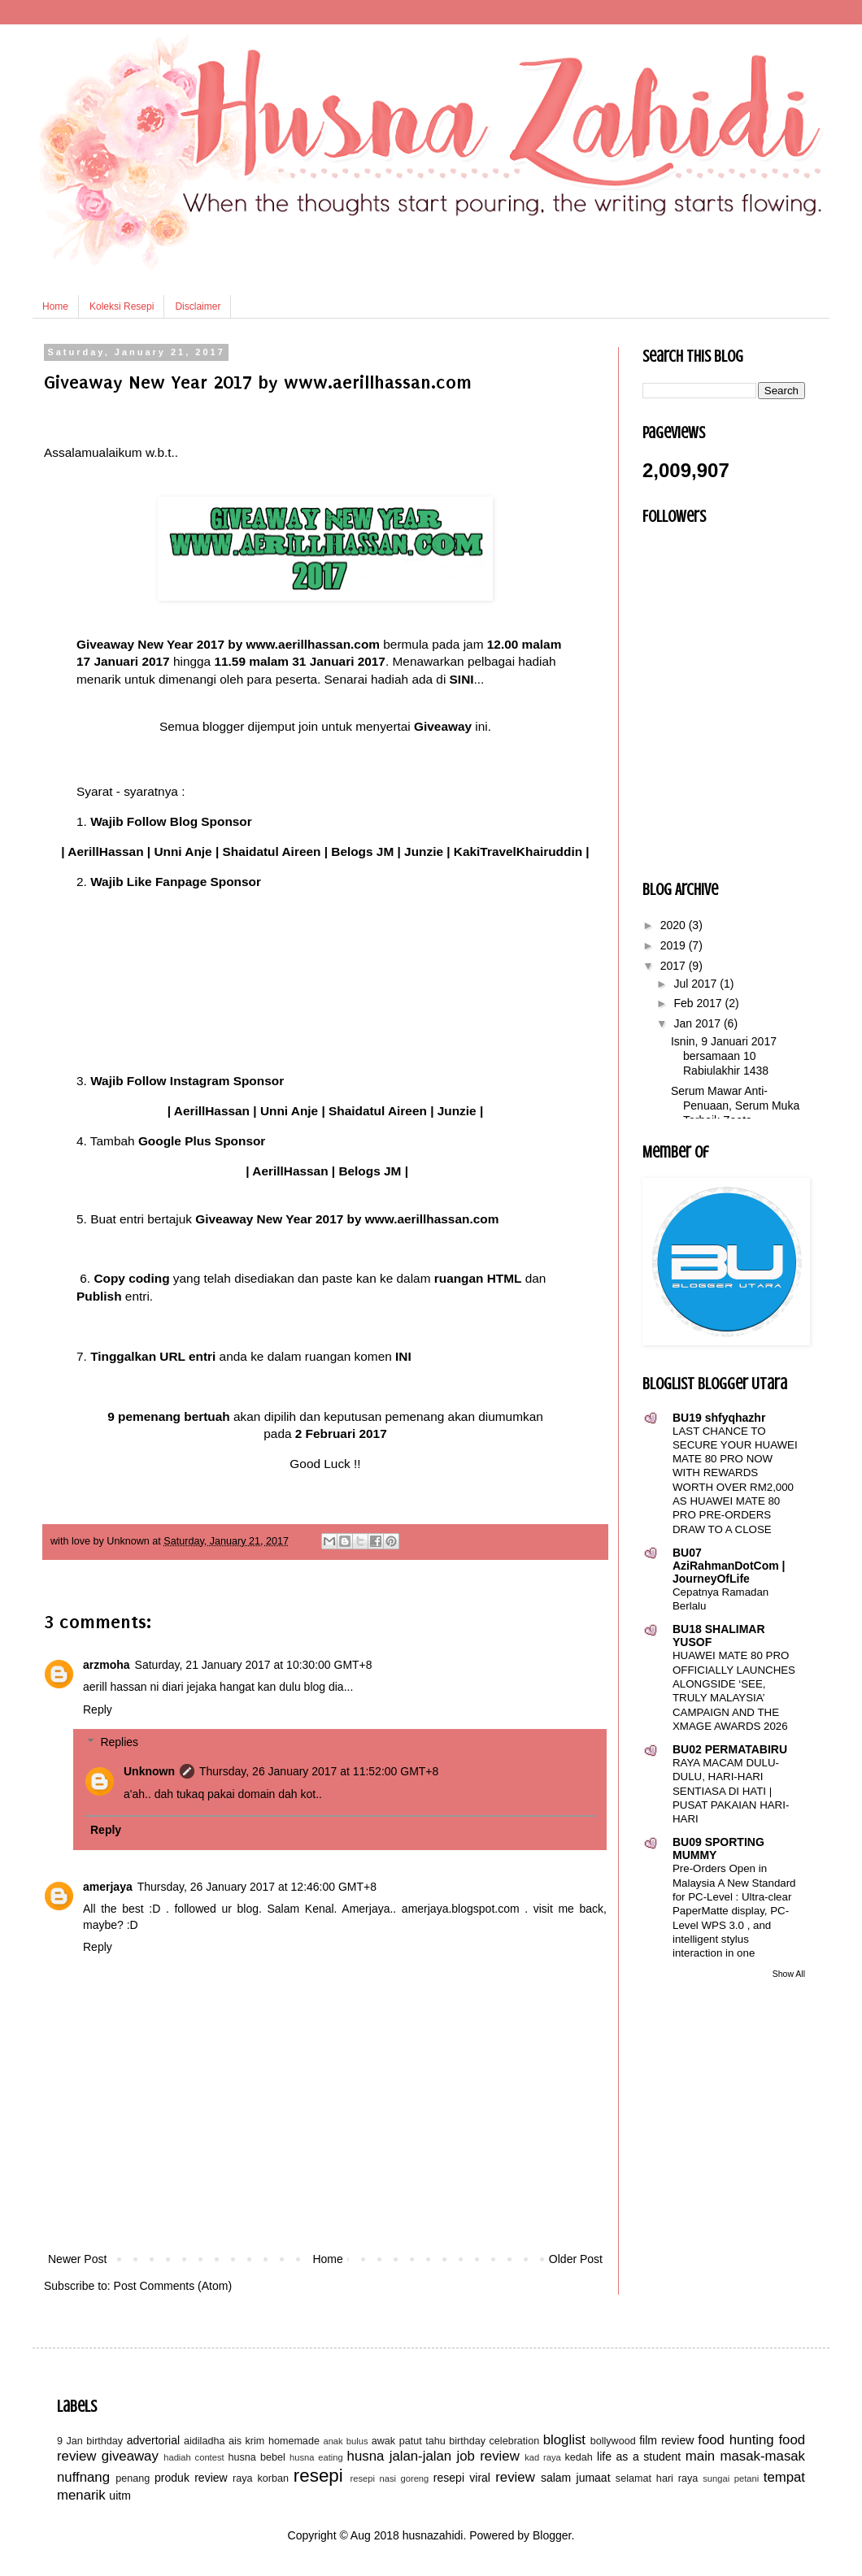 This screenshot has height=2576, width=862. I want to click on hadiah contest, so click(193, 2457).